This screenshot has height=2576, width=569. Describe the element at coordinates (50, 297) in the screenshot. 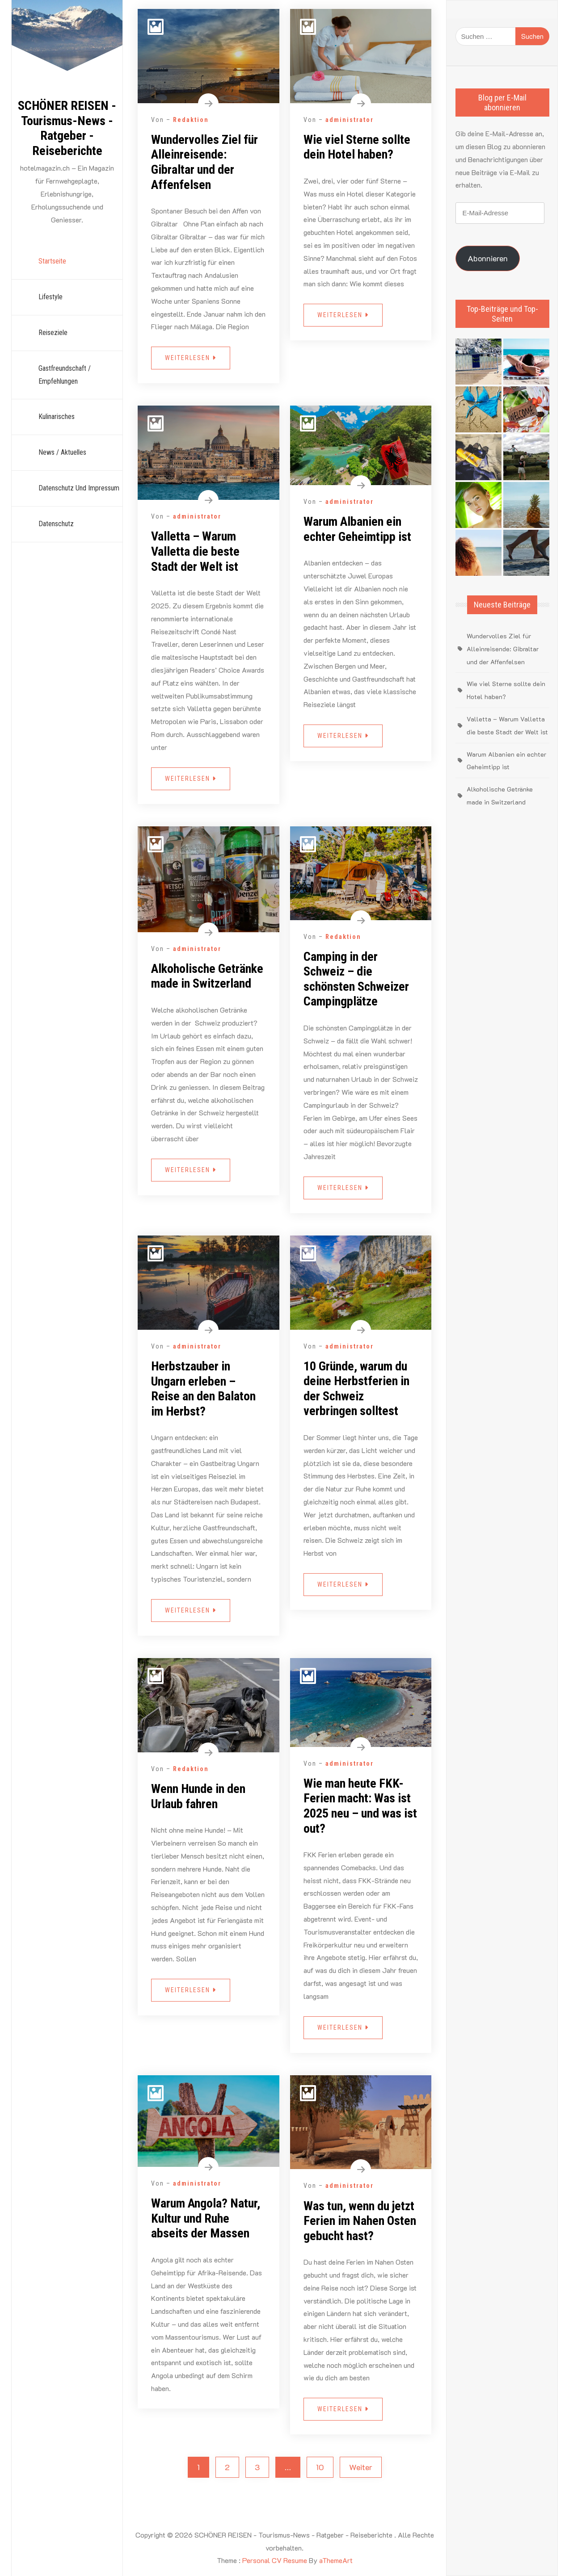

I see `Lifestyle` at that location.